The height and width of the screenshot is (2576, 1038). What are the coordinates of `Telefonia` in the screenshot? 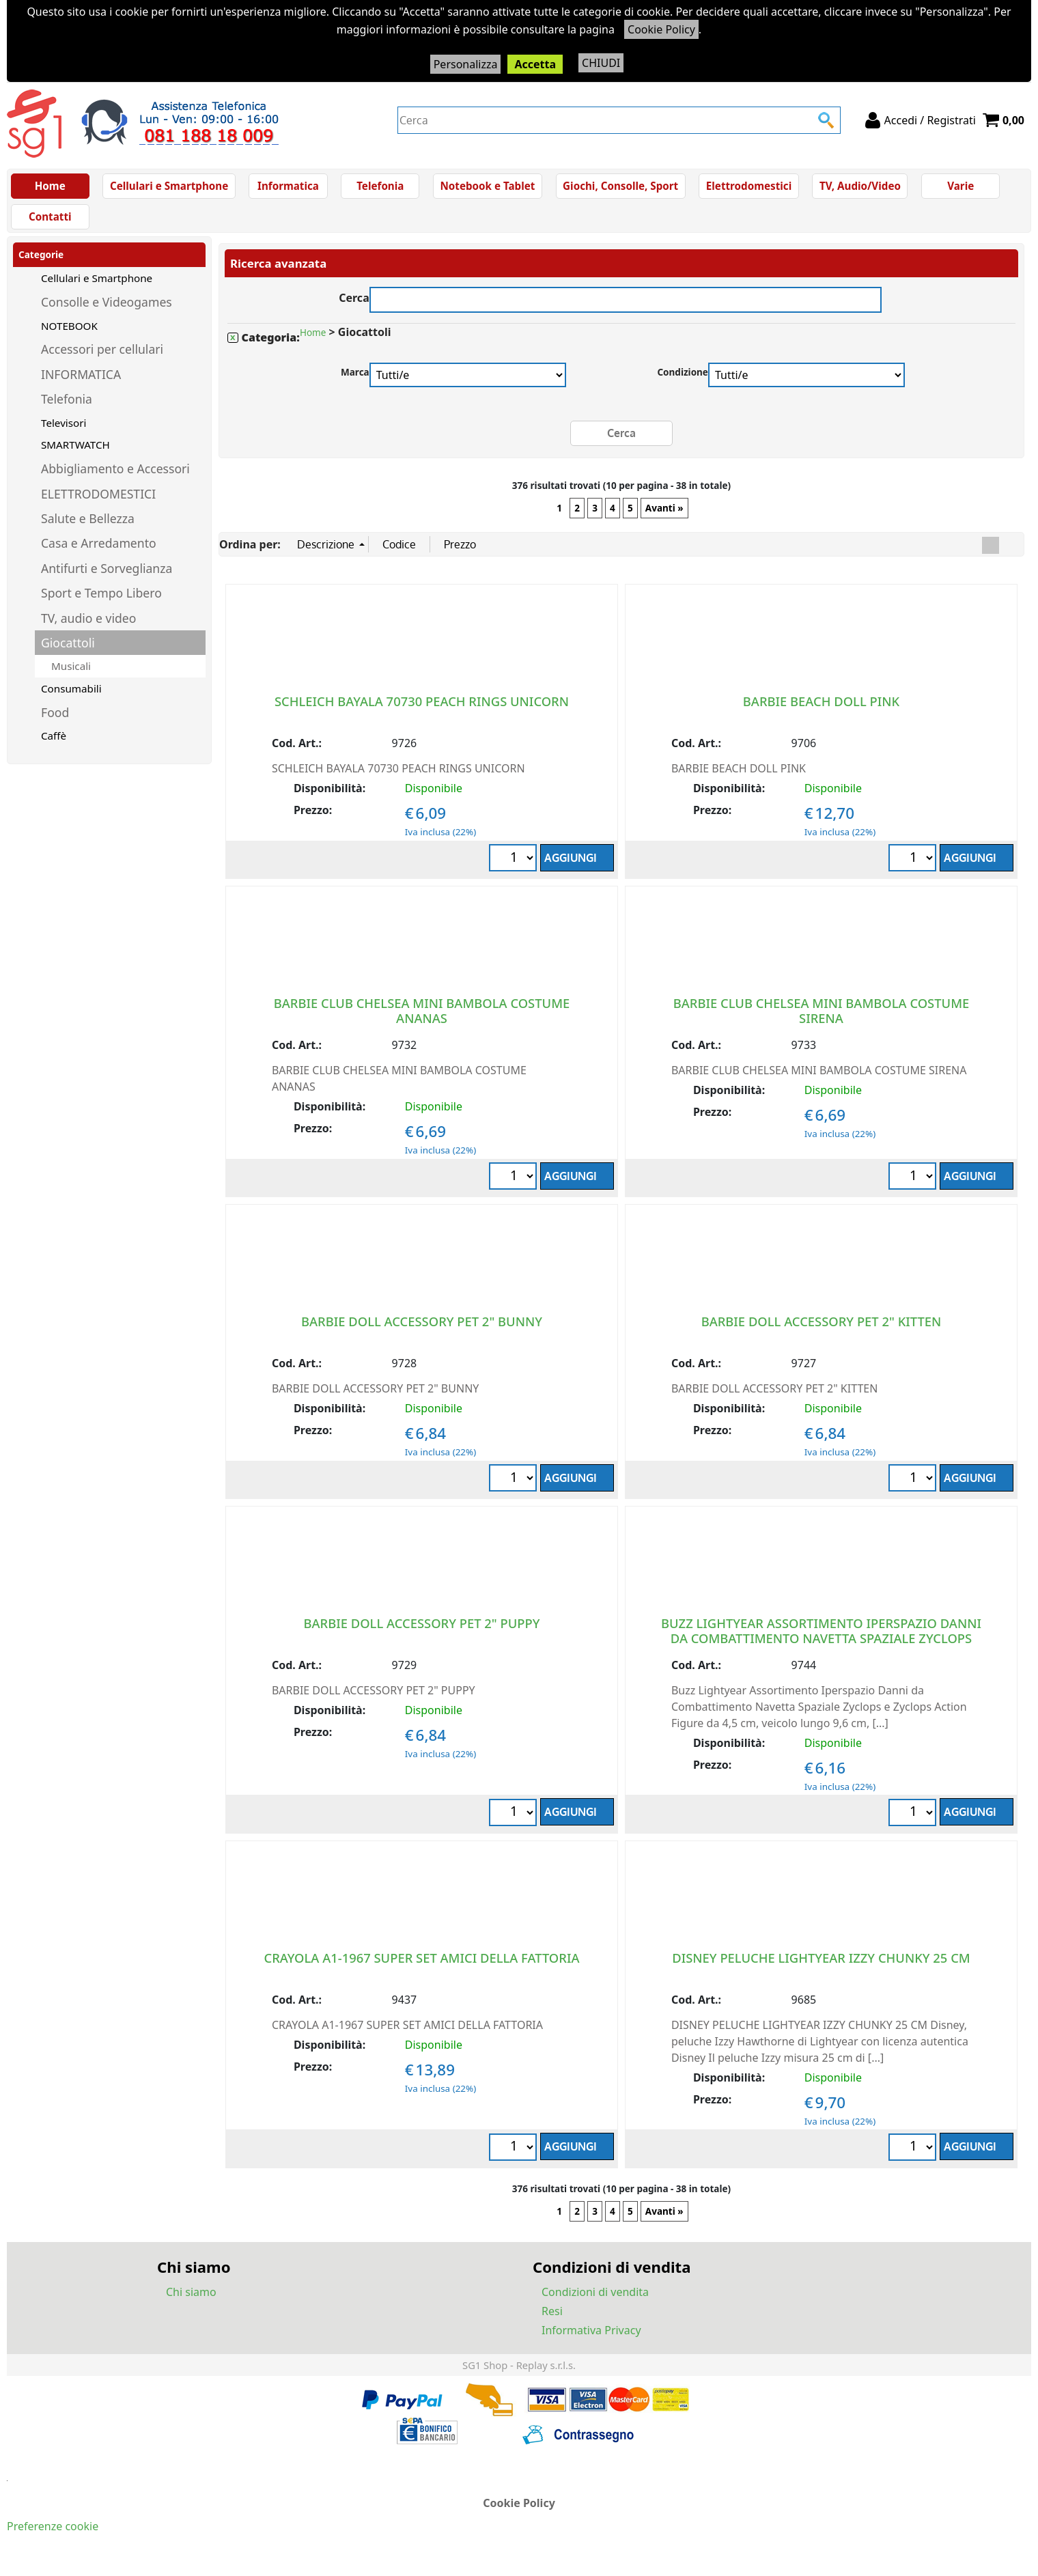 It's located at (379, 188).